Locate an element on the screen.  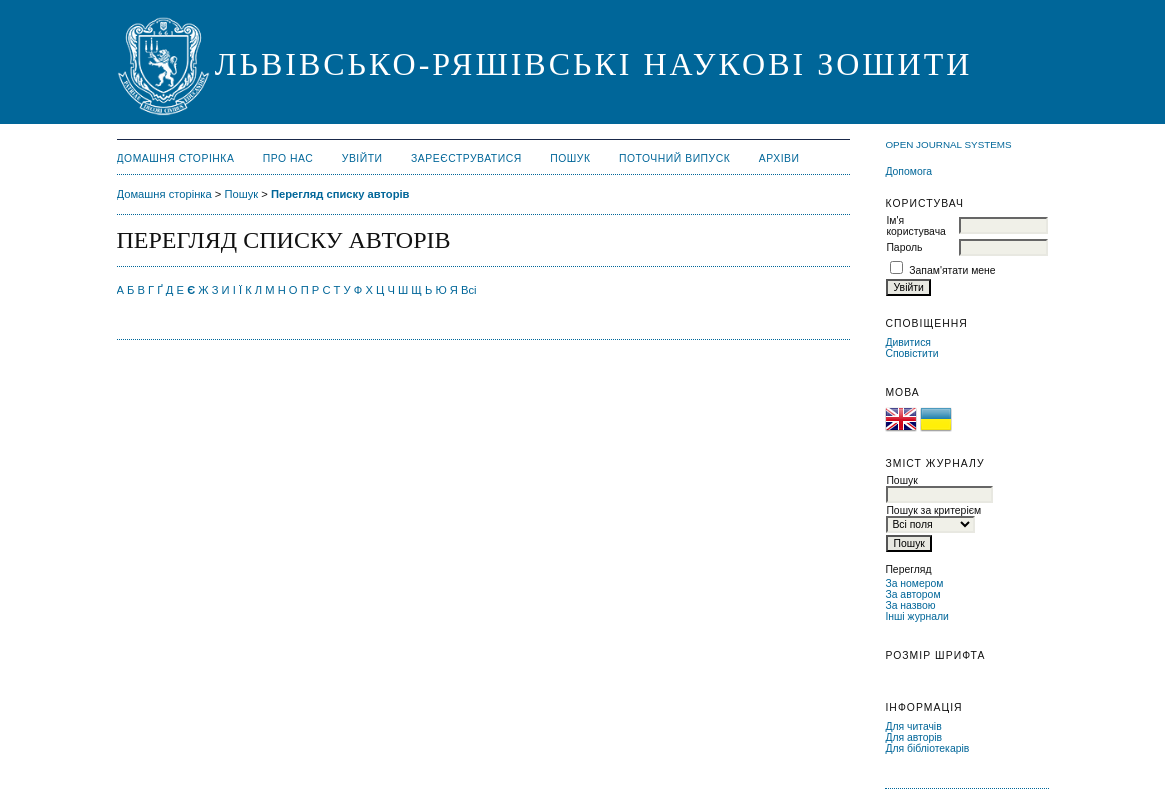
Запам'ятати мене is located at coordinates (952, 270).